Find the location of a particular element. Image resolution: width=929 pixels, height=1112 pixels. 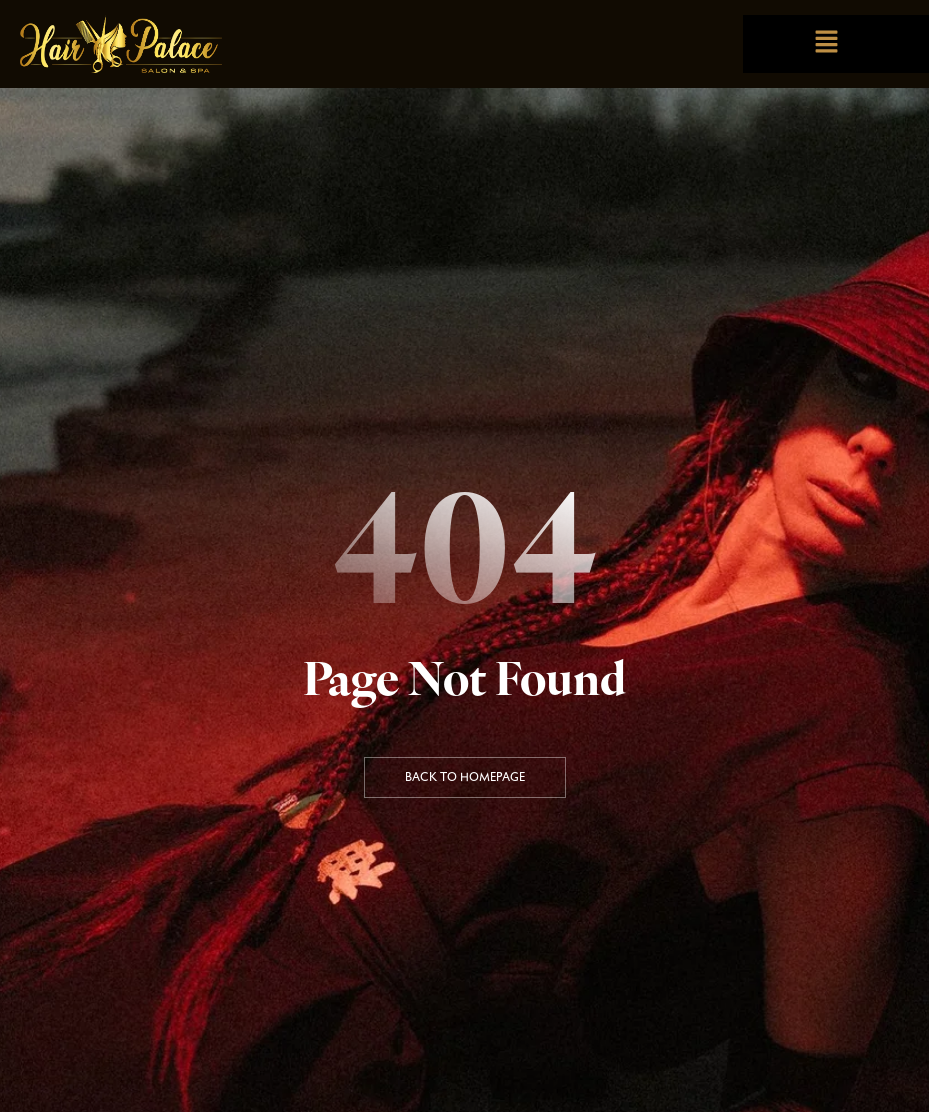

[button] is located at coordinates (826, 43).